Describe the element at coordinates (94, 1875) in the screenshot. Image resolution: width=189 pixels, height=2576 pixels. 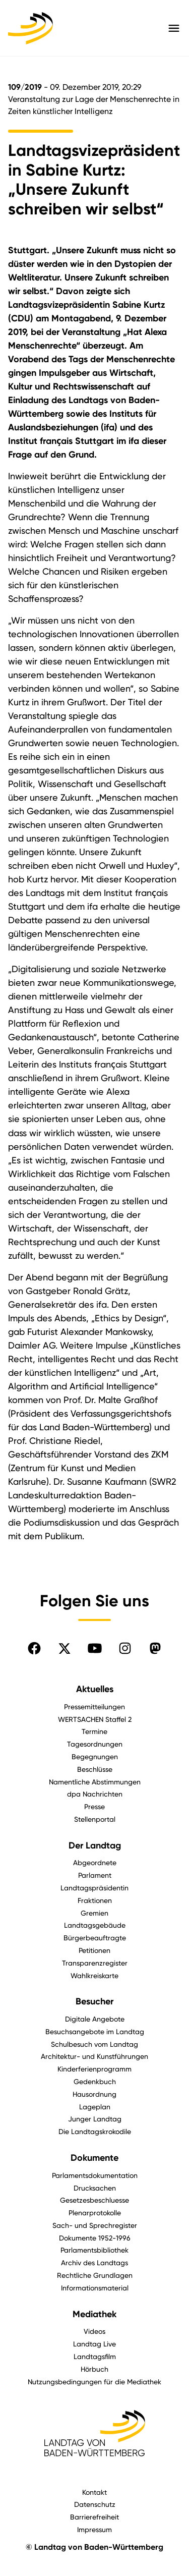
I see `Parlament` at that location.